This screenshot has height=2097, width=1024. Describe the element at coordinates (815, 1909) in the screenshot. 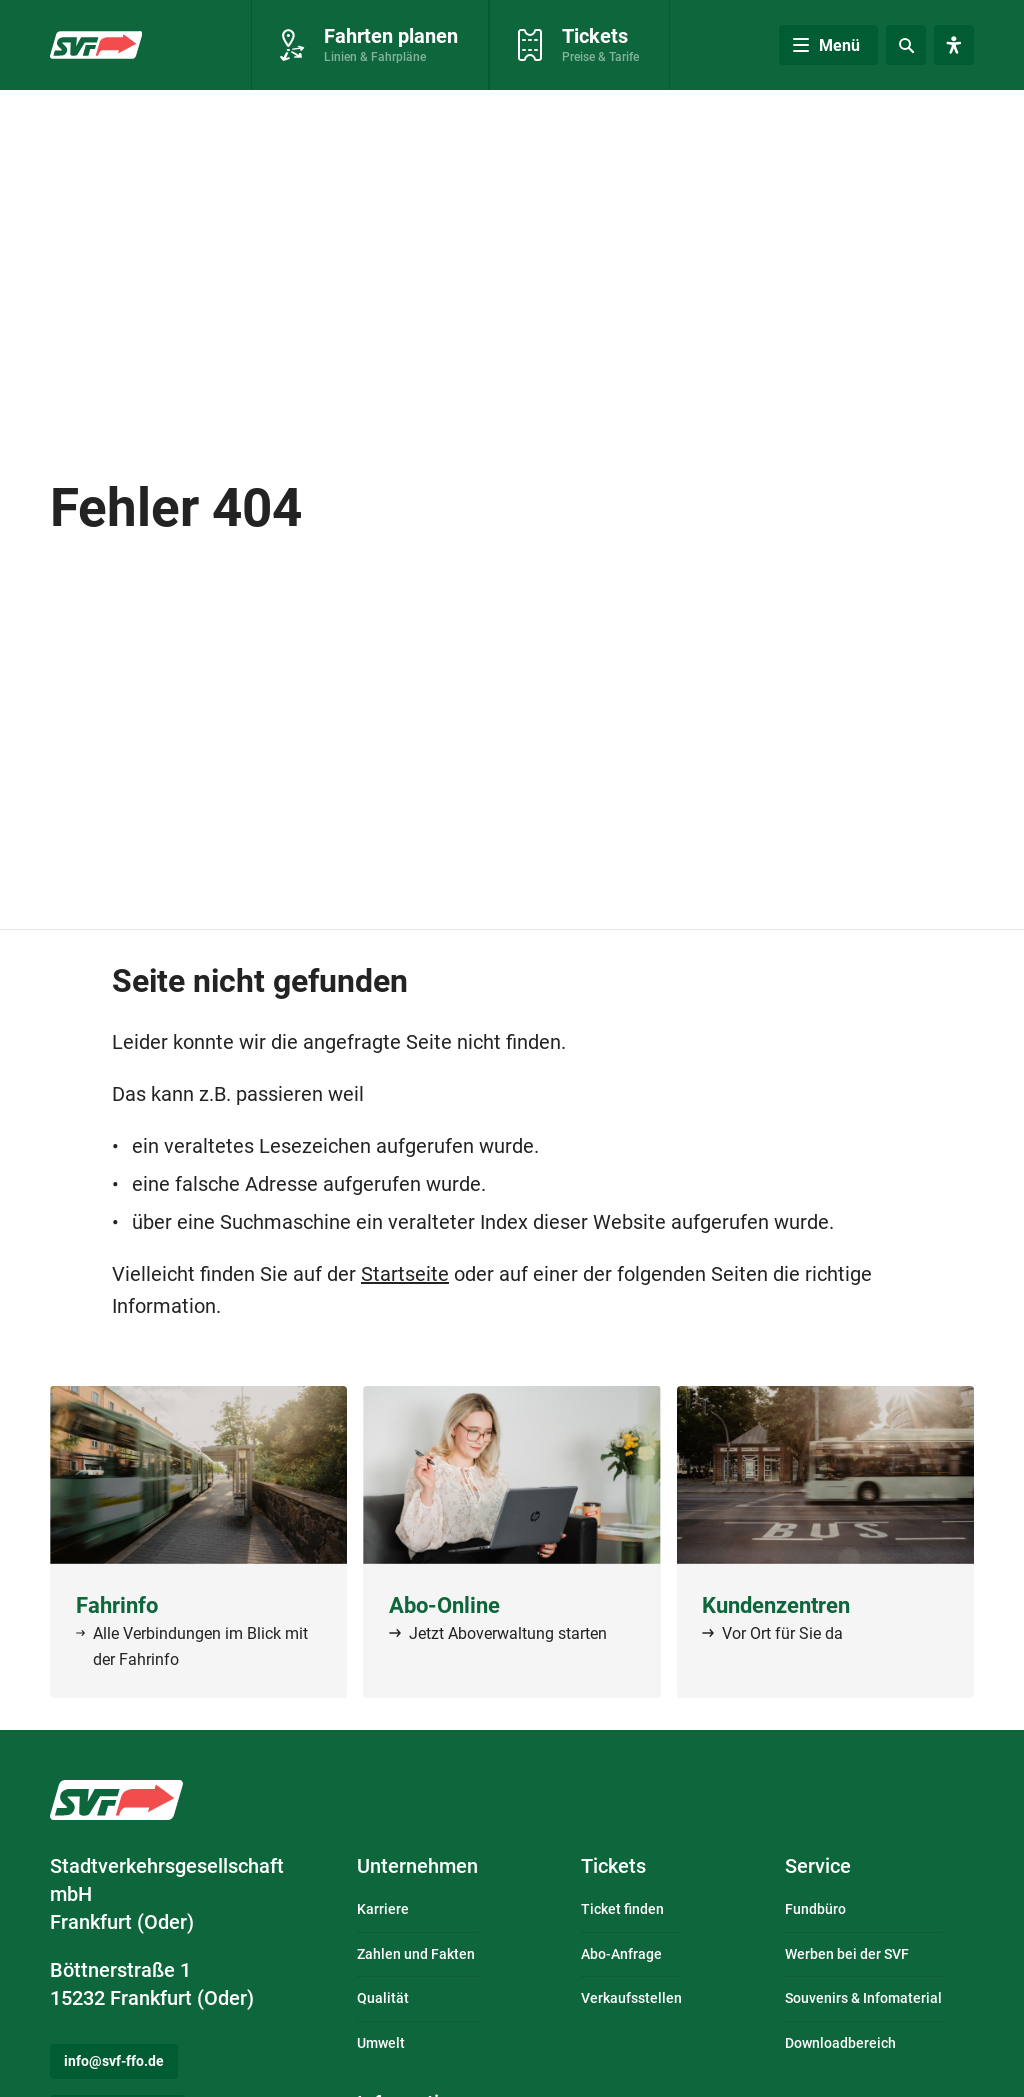

I see `Fundbüro` at that location.